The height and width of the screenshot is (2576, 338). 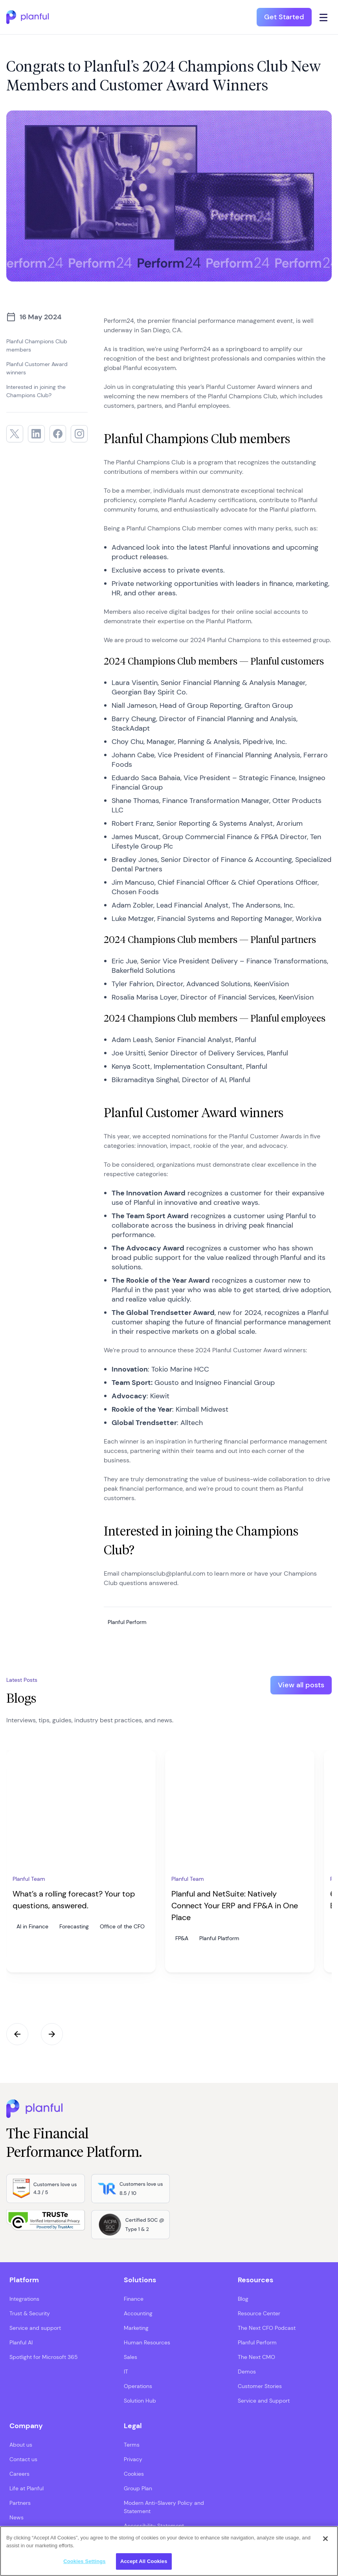 What do you see at coordinates (257, 2342) in the screenshot?
I see `Planful Perform` at bounding box center [257, 2342].